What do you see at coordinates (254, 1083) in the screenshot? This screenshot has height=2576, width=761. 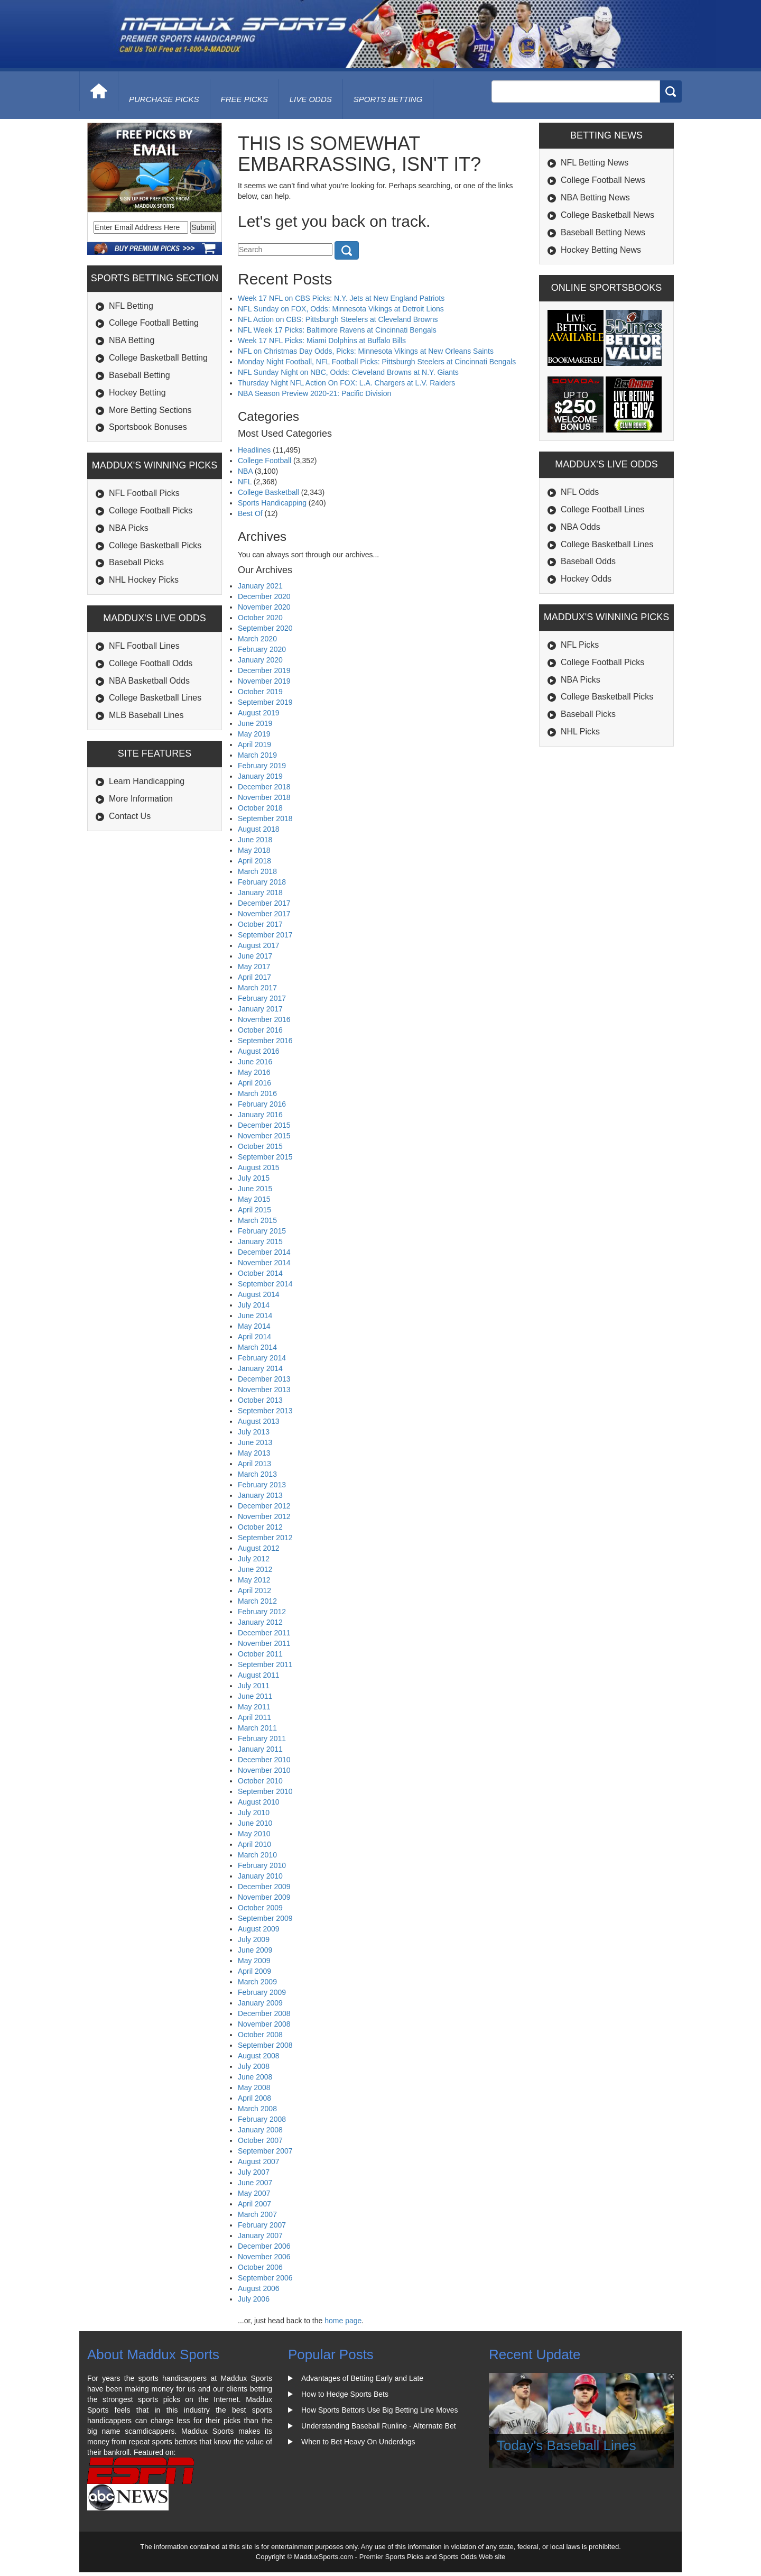 I see `April 2016` at bounding box center [254, 1083].